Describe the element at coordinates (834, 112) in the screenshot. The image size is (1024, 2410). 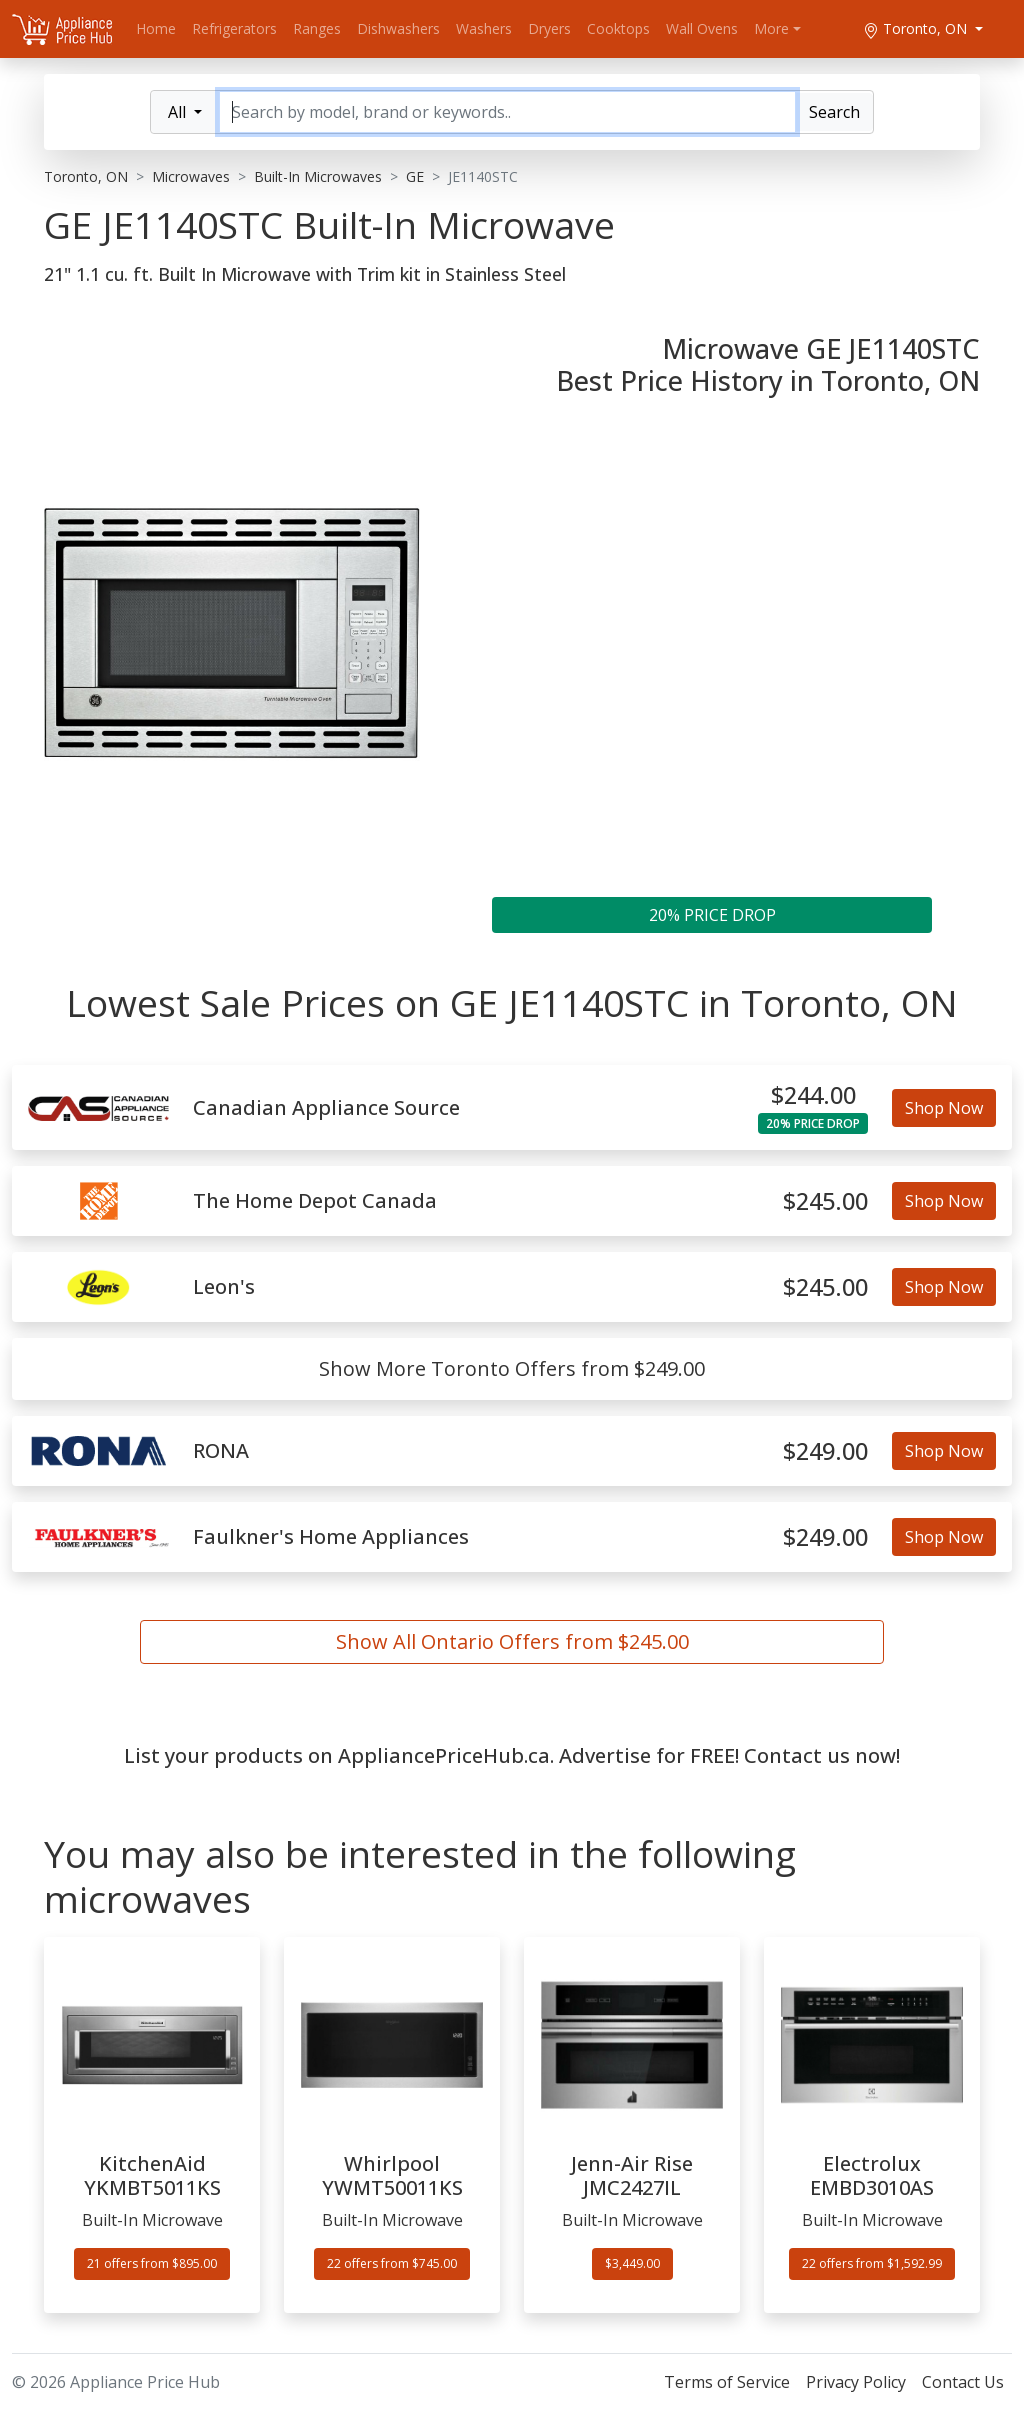
I see `Search` at that location.